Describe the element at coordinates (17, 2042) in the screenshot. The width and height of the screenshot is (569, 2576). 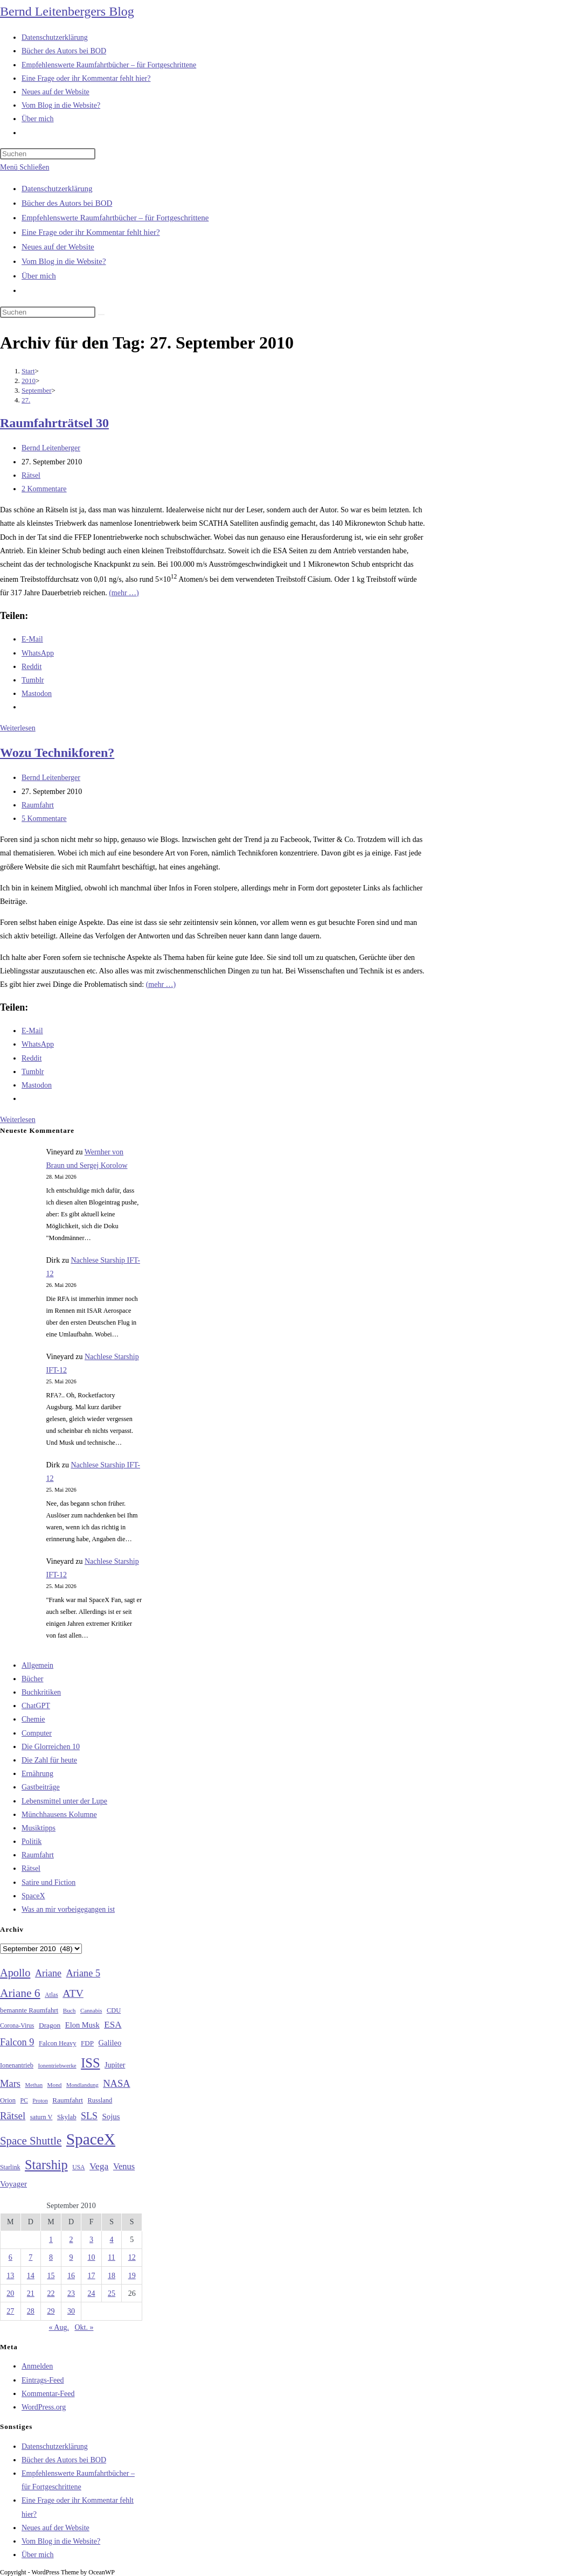
I see `Falcon 9 [Falcon 9 (59 Einträge)]` at that location.